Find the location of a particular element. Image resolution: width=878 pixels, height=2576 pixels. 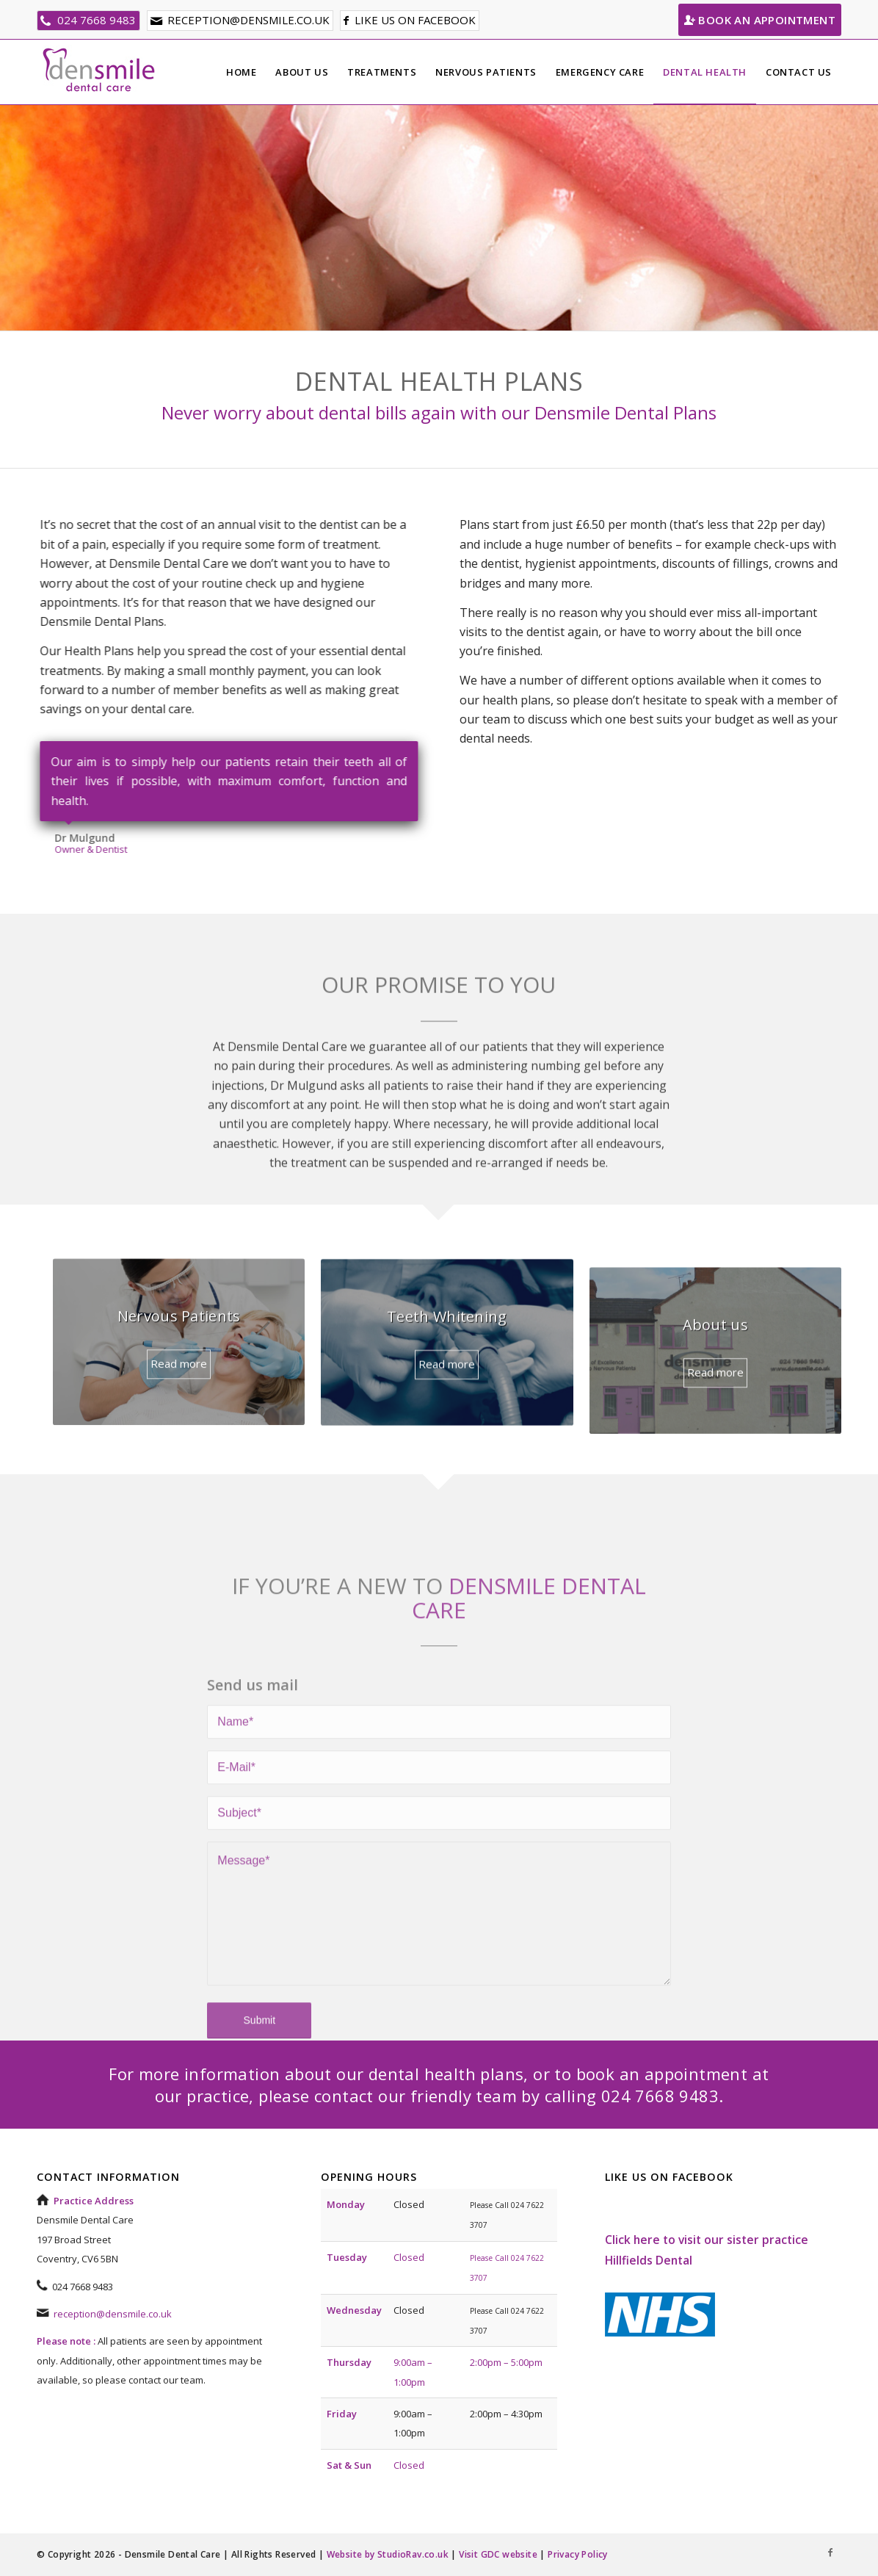

[Link to Facebook] is located at coordinates (830, 2552).